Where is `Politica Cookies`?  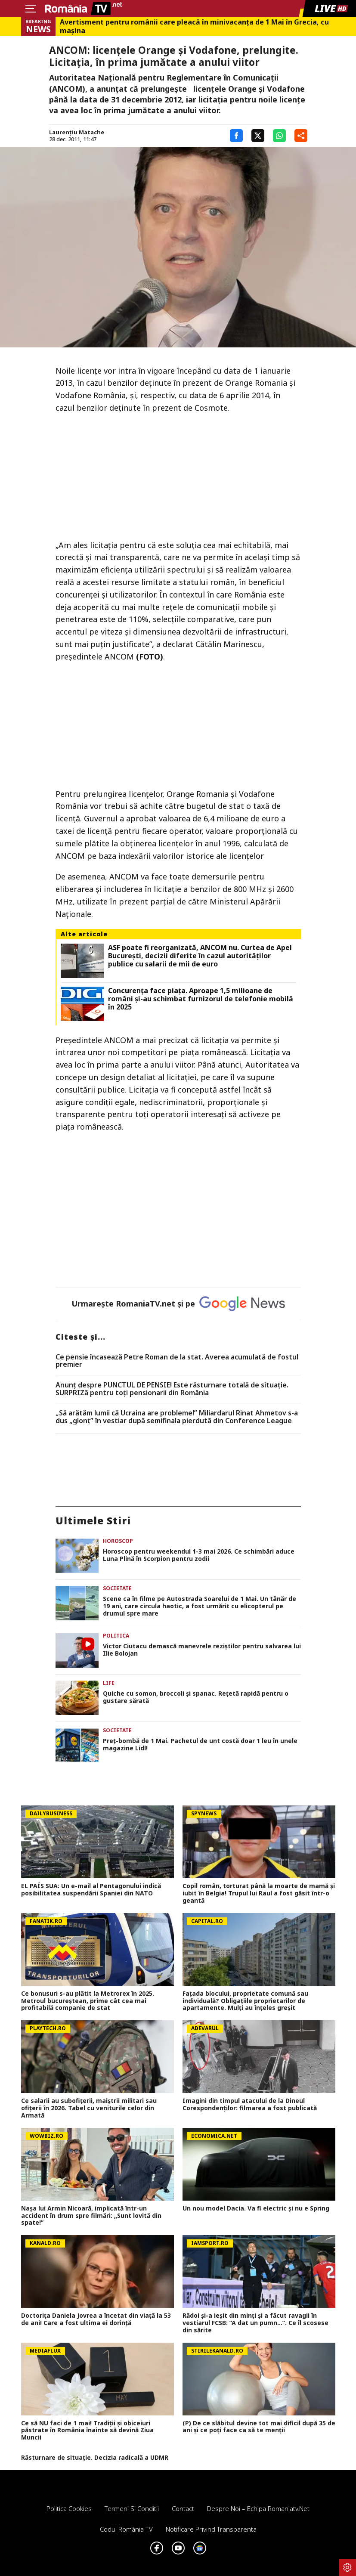
Politica Cookies is located at coordinates (69, 2508).